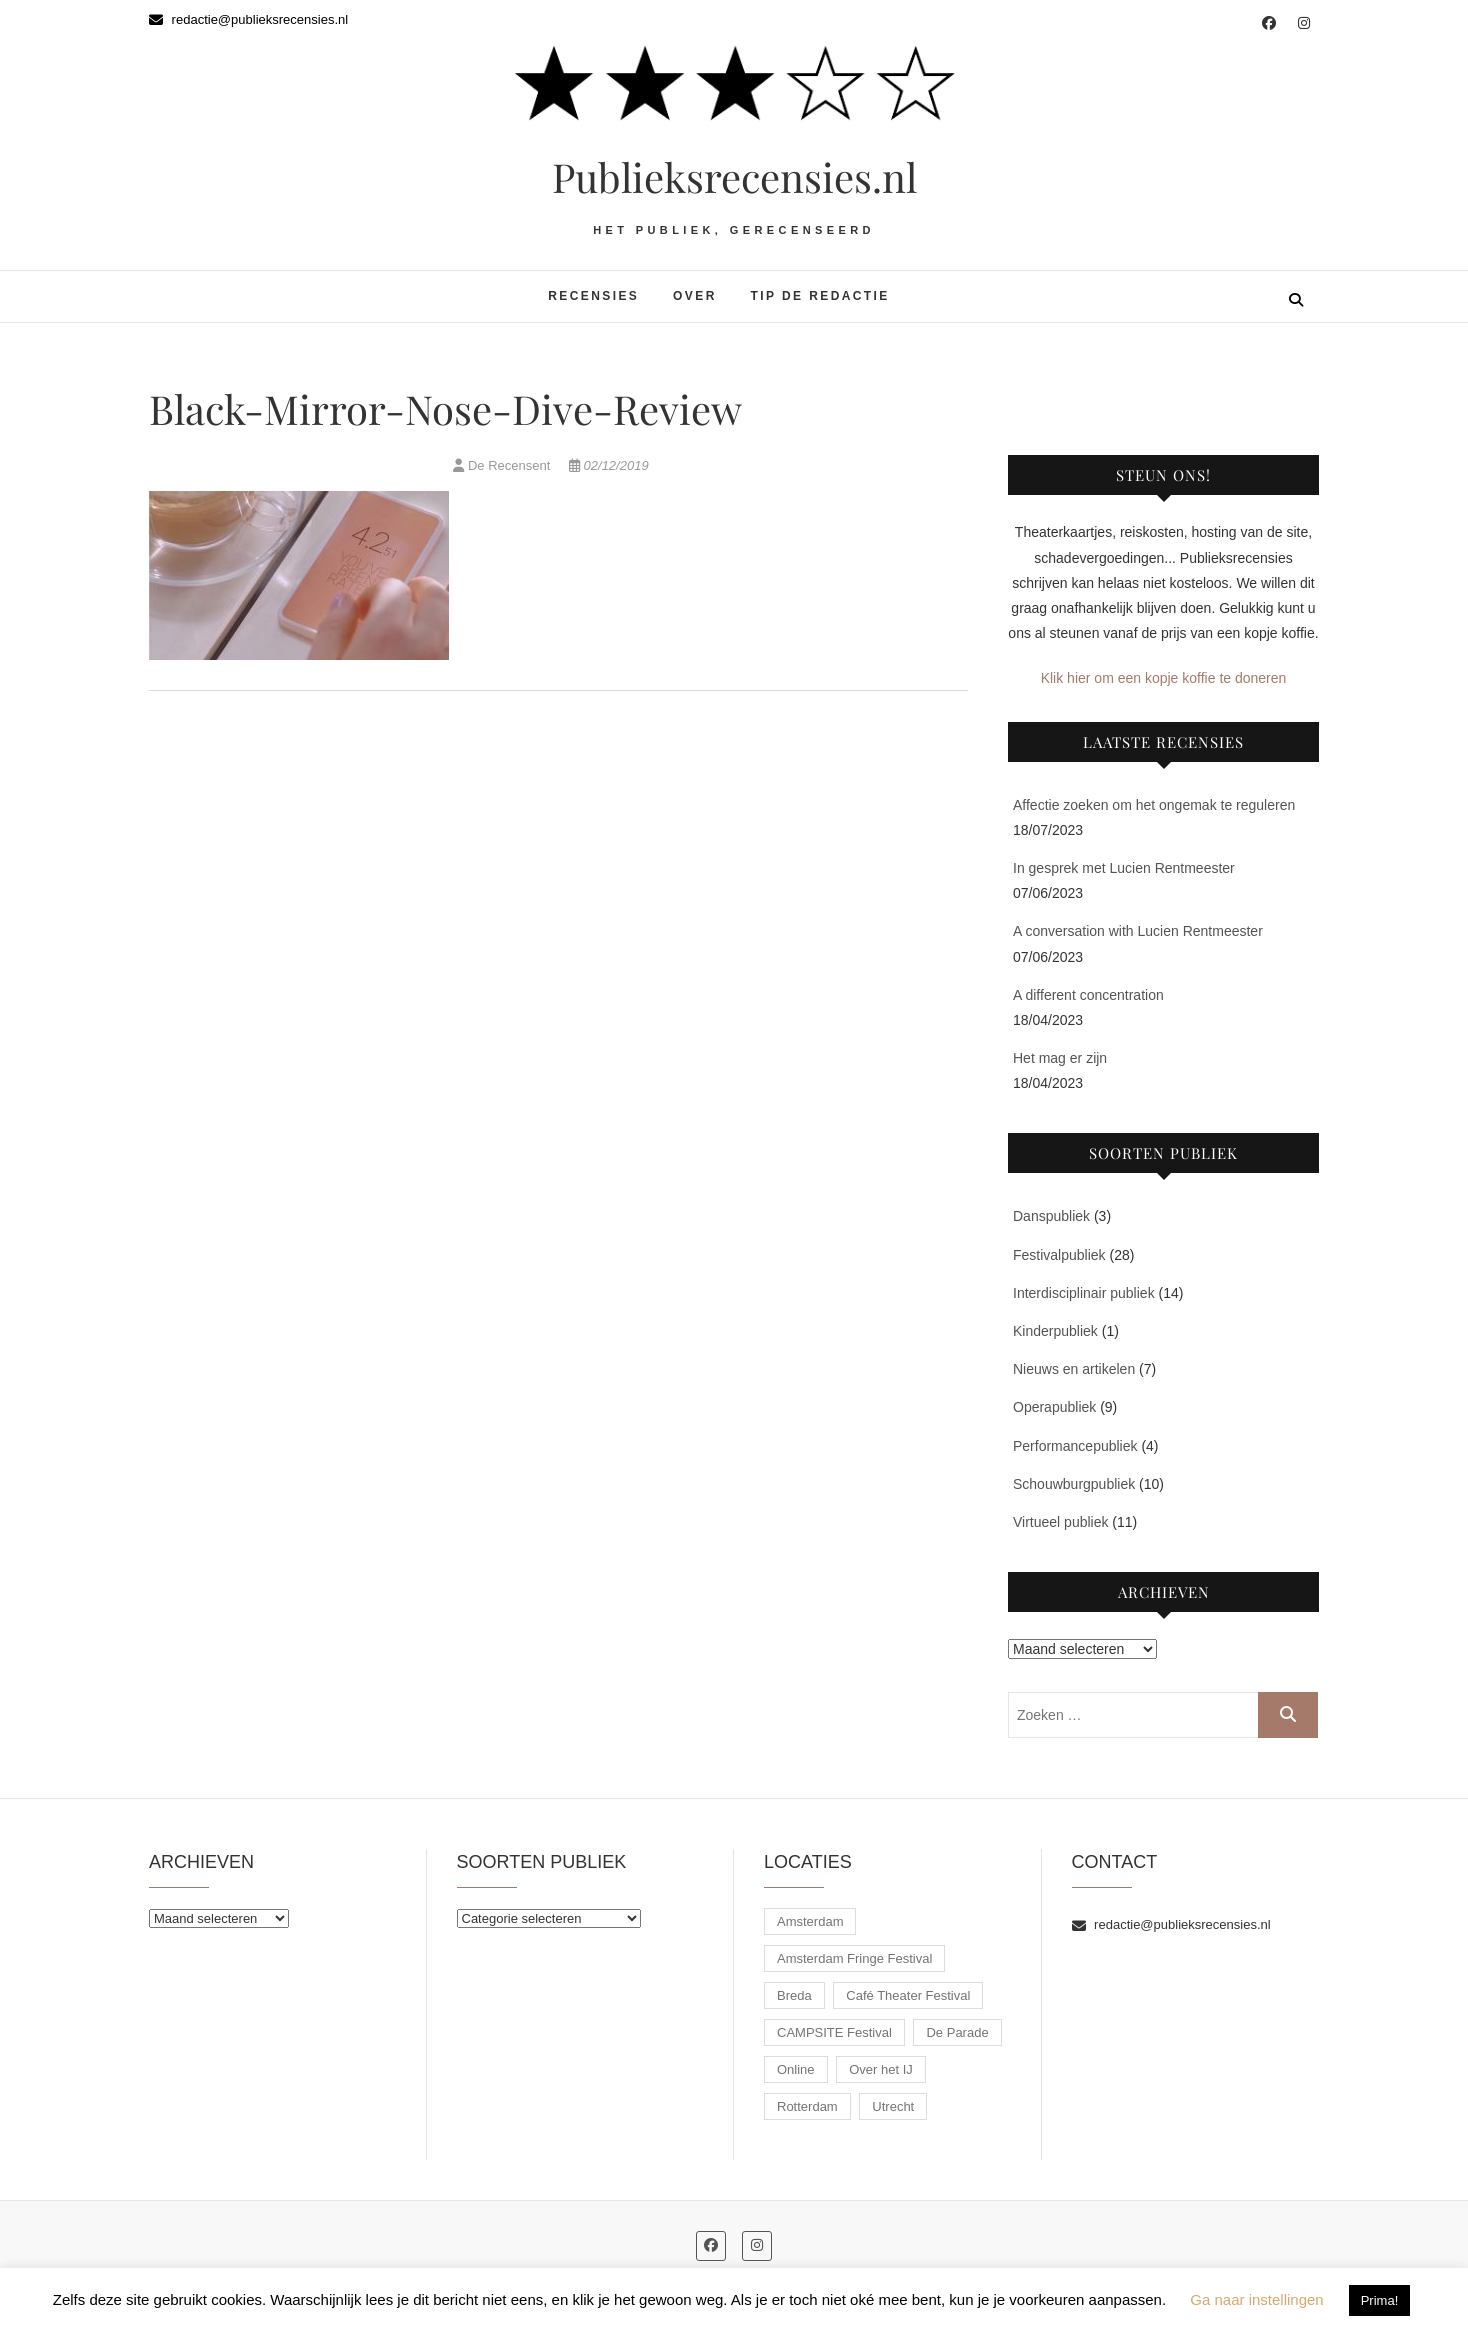 This screenshot has width=1468, height=2333. Describe the element at coordinates (1054, 1407) in the screenshot. I see `Operapubliek` at that location.